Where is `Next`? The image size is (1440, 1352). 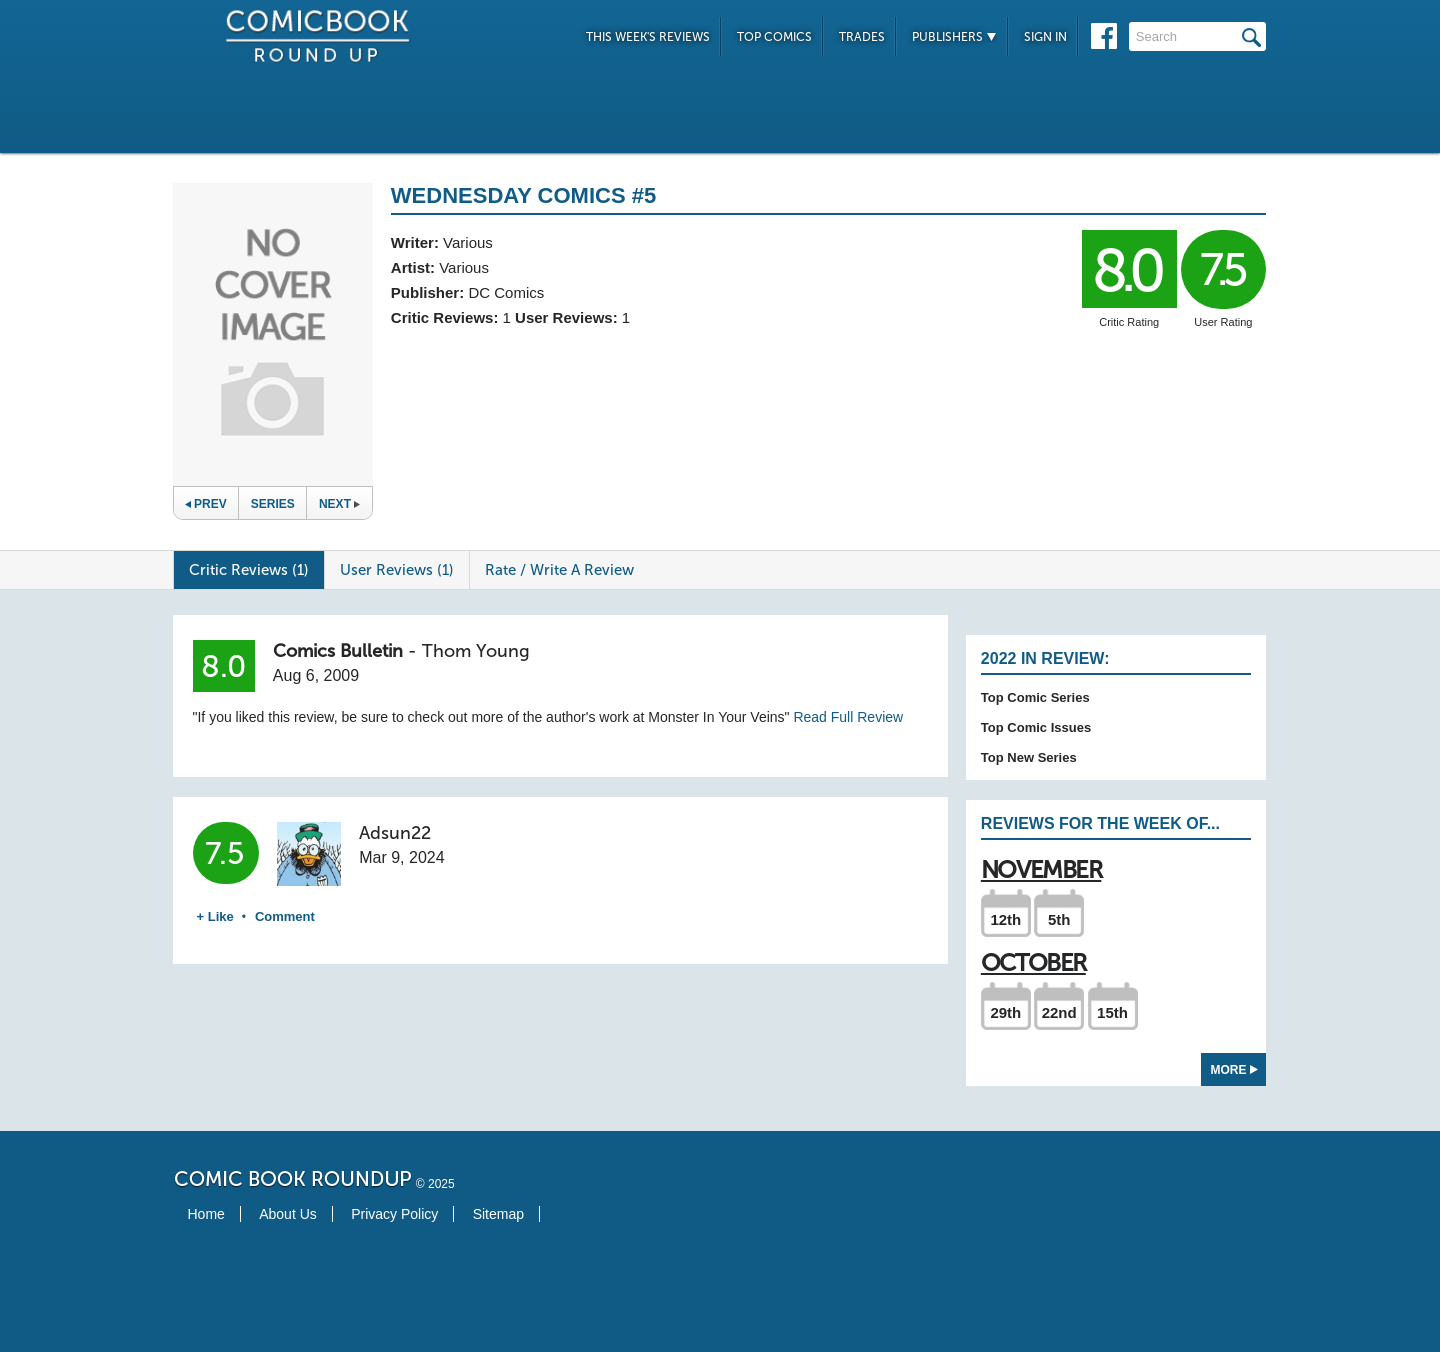 Next is located at coordinates (339, 504).